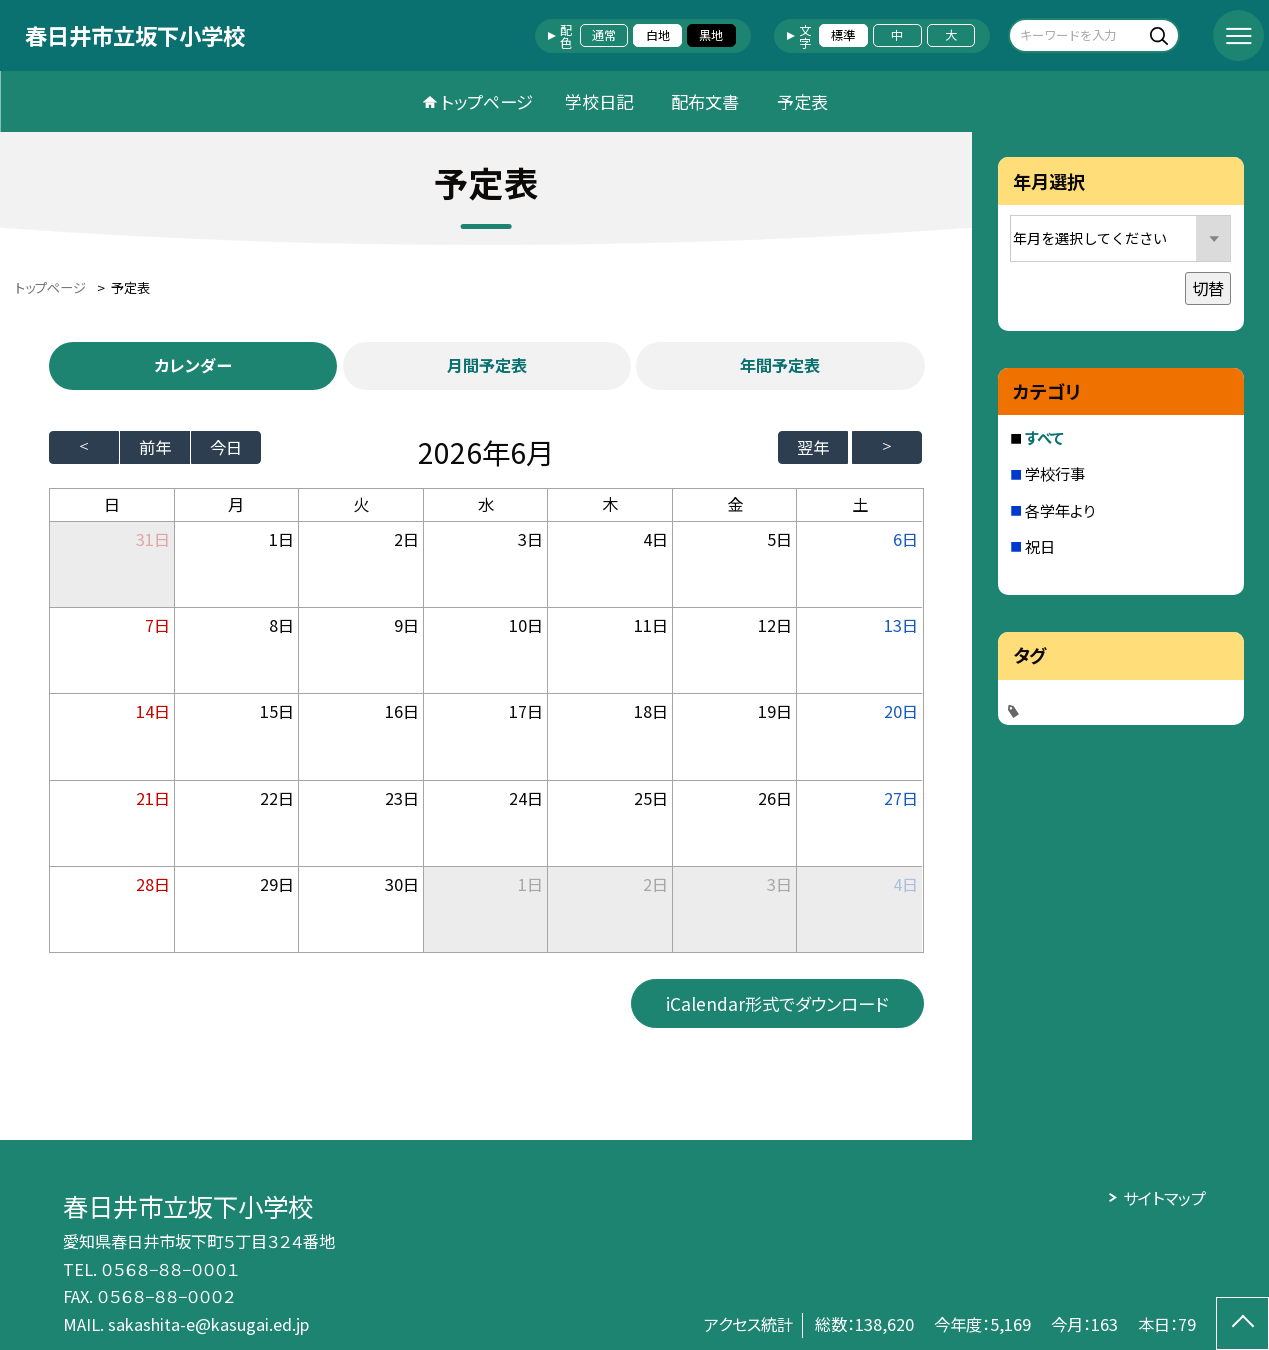 This screenshot has width=1269, height=1350. What do you see at coordinates (651, 625) in the screenshot?
I see `11日` at bounding box center [651, 625].